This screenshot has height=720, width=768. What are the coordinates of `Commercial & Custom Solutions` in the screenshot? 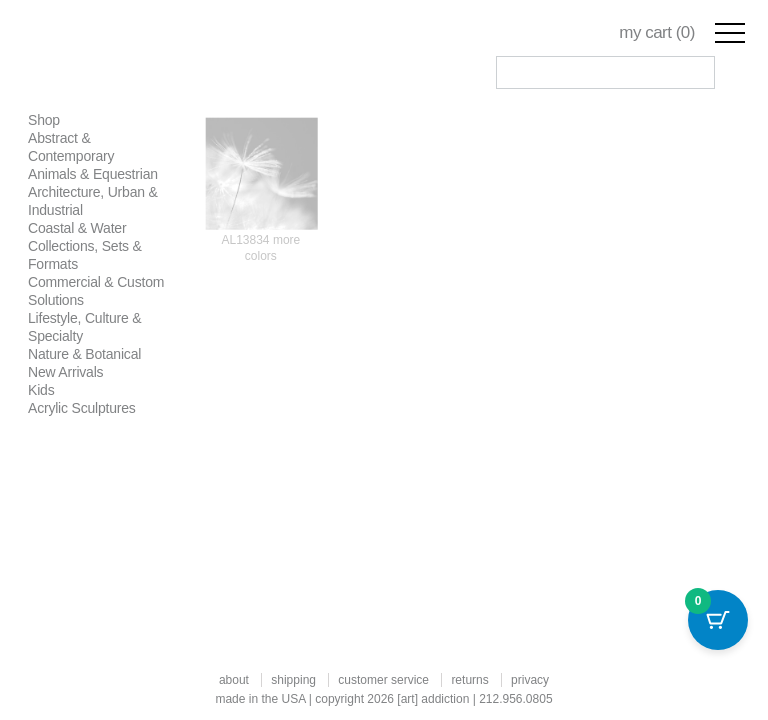 It's located at (96, 291).